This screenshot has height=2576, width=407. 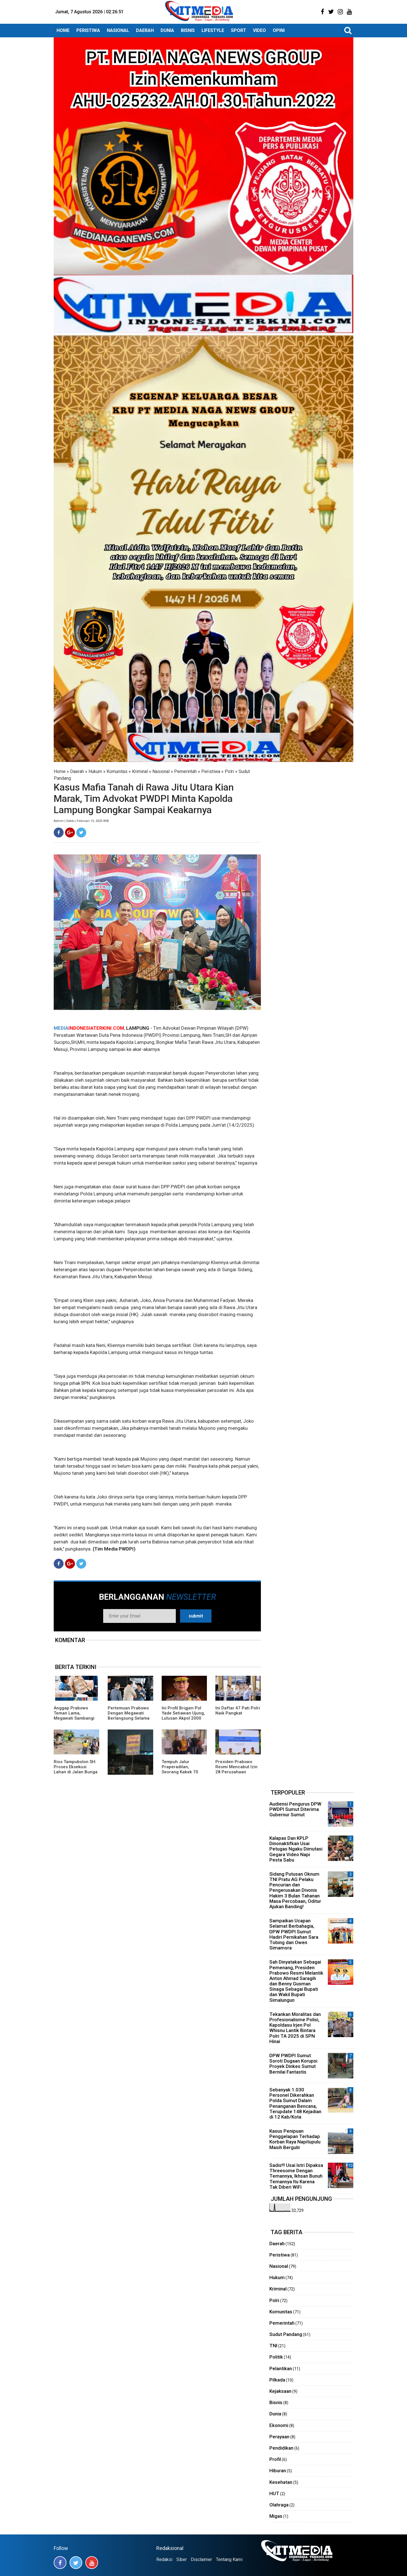 What do you see at coordinates (279, 2436) in the screenshot?
I see `Perayaan` at bounding box center [279, 2436].